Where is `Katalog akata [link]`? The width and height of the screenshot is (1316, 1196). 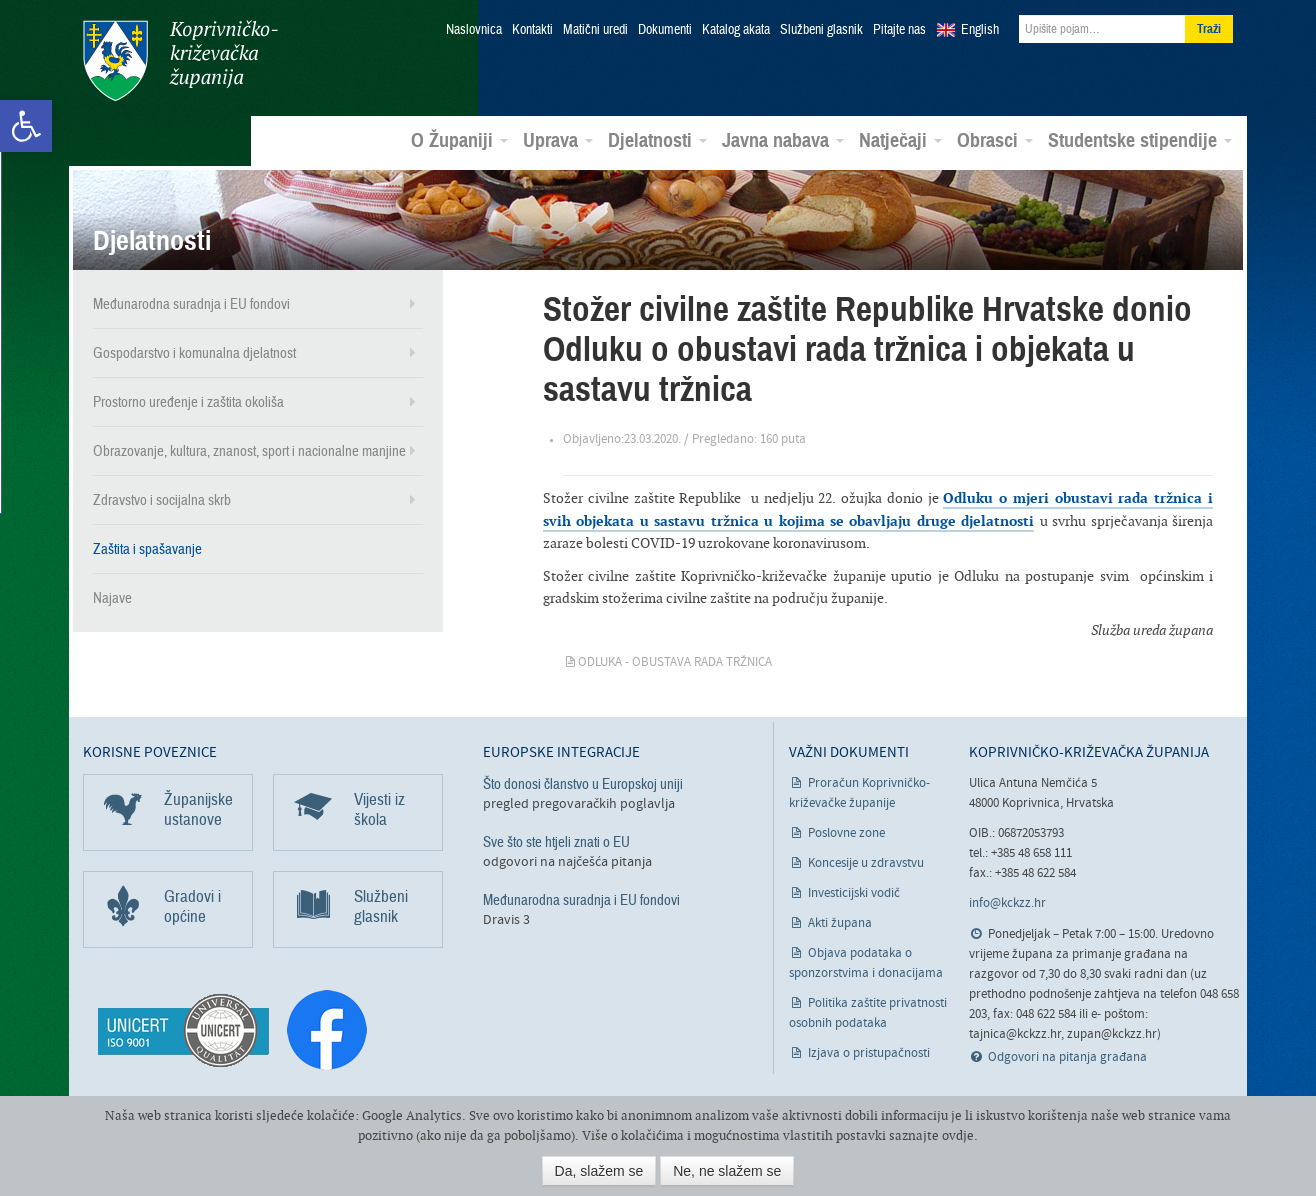 Katalog akata [link] is located at coordinates (736, 30).